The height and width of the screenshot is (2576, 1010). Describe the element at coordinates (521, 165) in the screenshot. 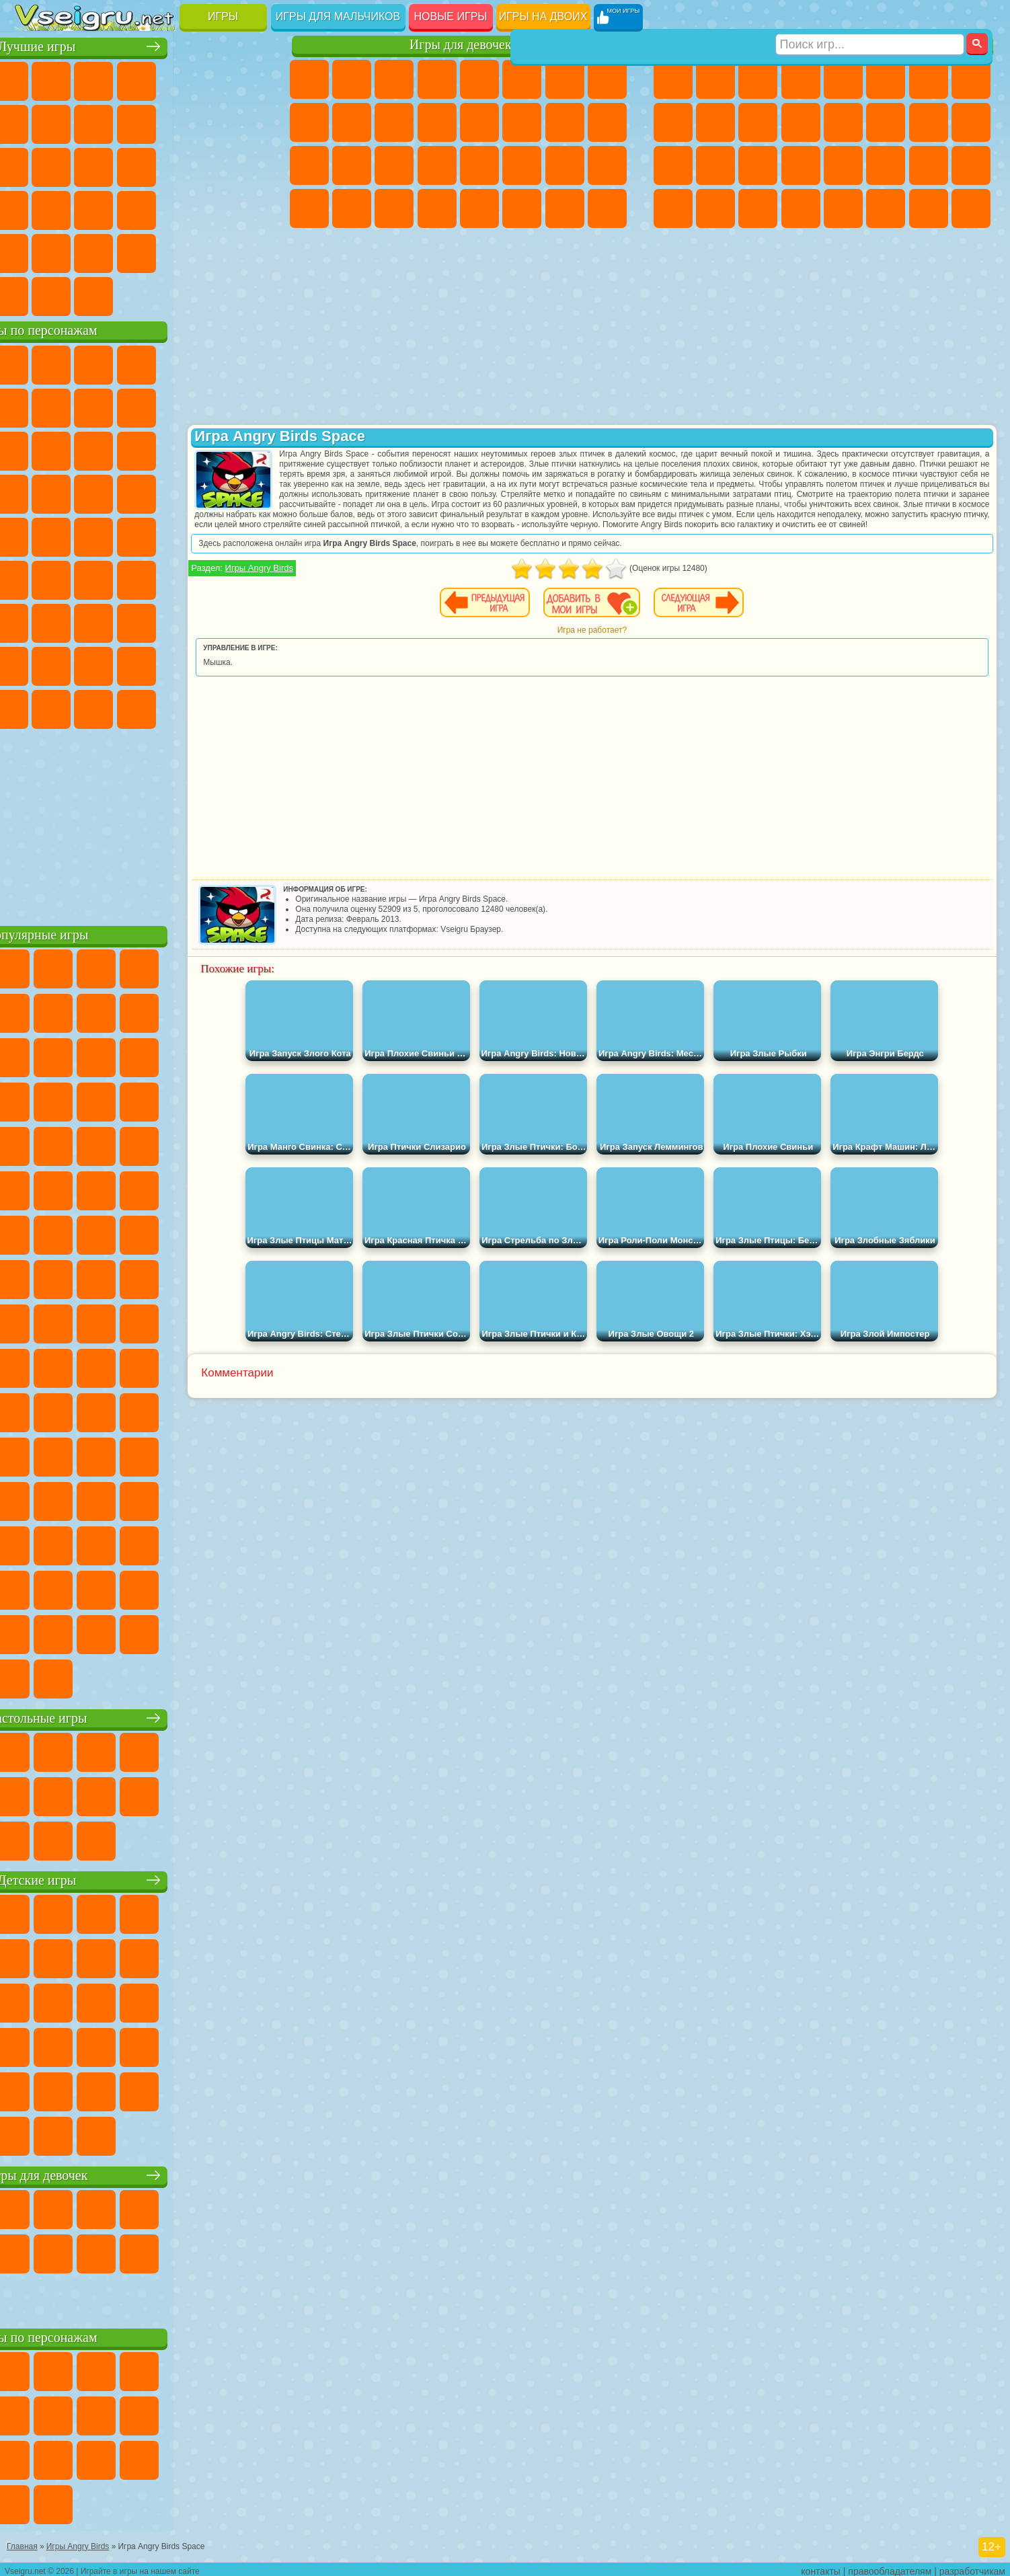

I see `Принцессы Диснея` at that location.